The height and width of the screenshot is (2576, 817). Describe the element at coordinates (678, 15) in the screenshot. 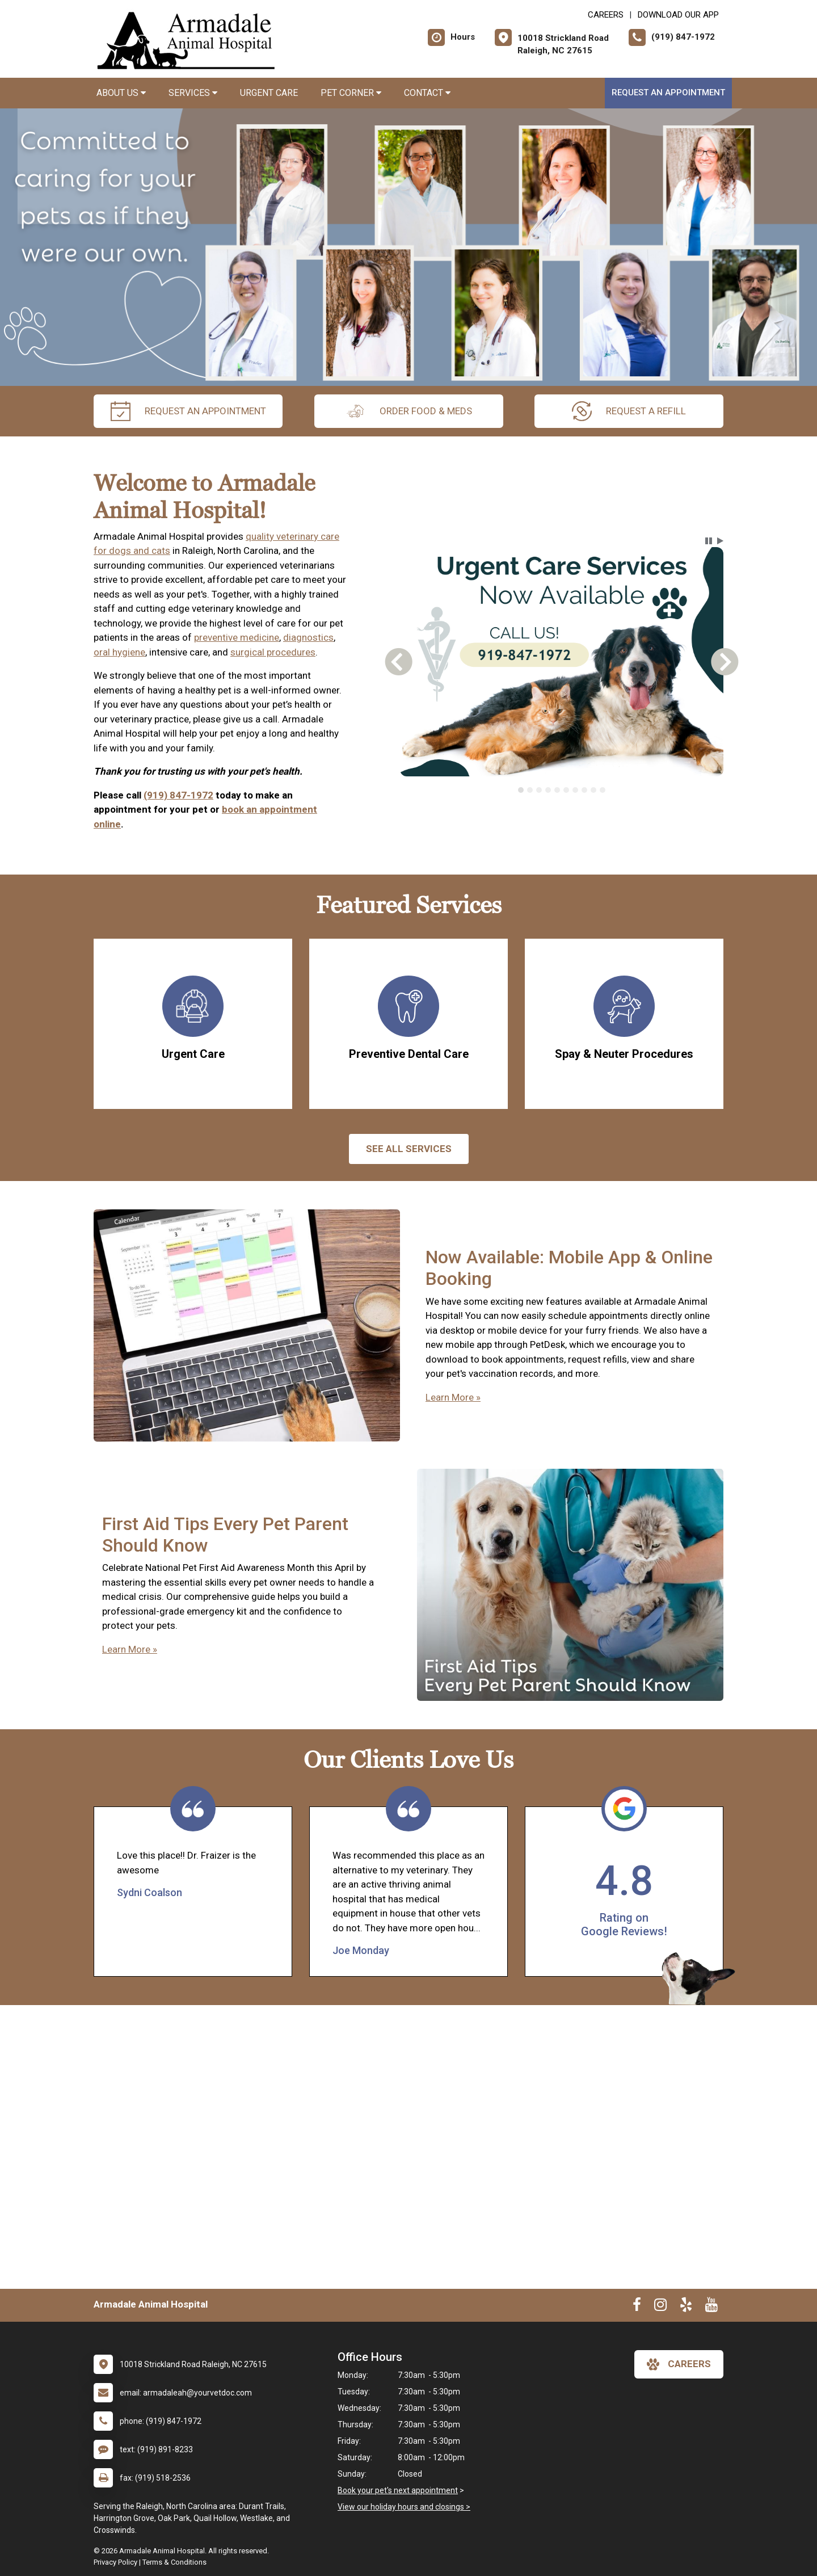

I see `Download Our App [New window to Download Our App]` at that location.